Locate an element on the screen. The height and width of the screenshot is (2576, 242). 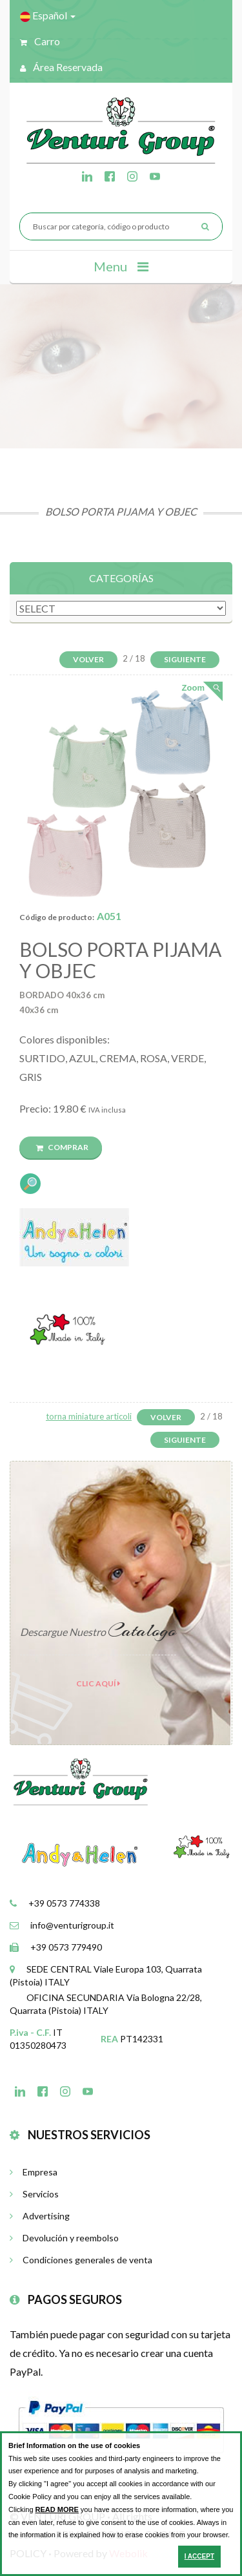
Advertising is located at coordinates (40, 2215).